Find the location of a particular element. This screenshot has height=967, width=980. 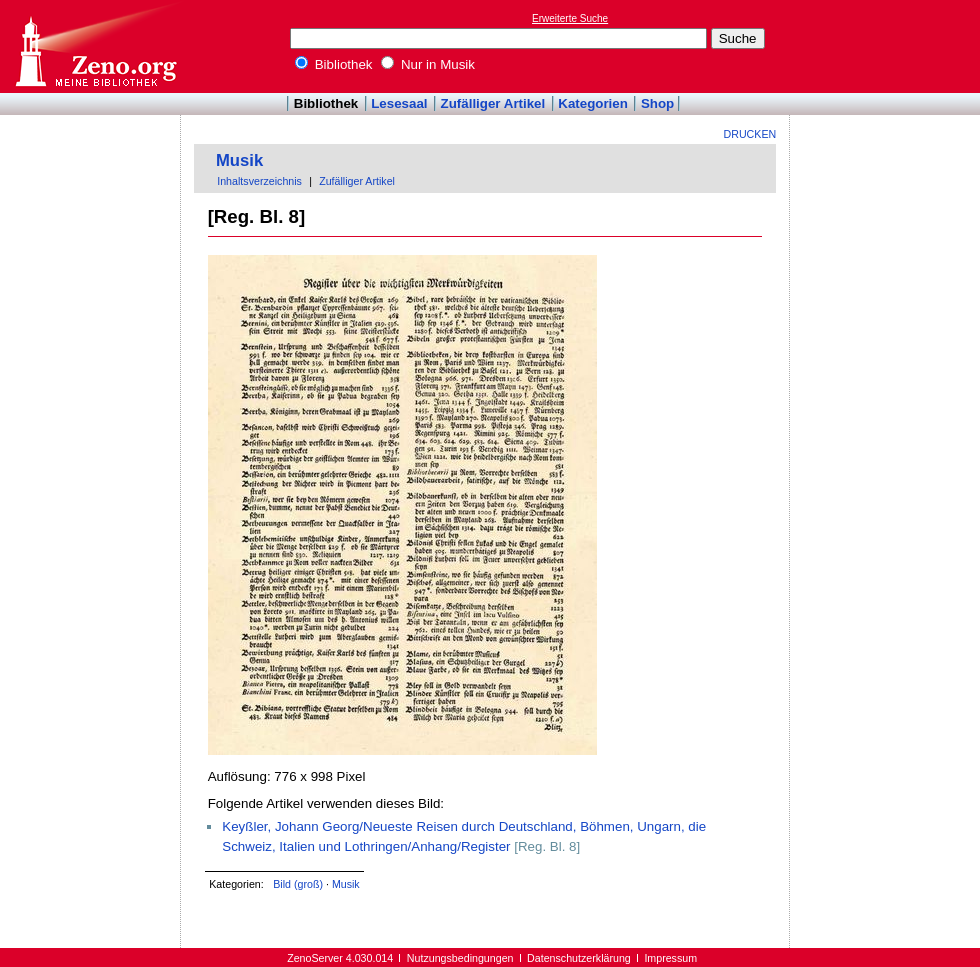

[Advertisement] is located at coordinates (91, 173).